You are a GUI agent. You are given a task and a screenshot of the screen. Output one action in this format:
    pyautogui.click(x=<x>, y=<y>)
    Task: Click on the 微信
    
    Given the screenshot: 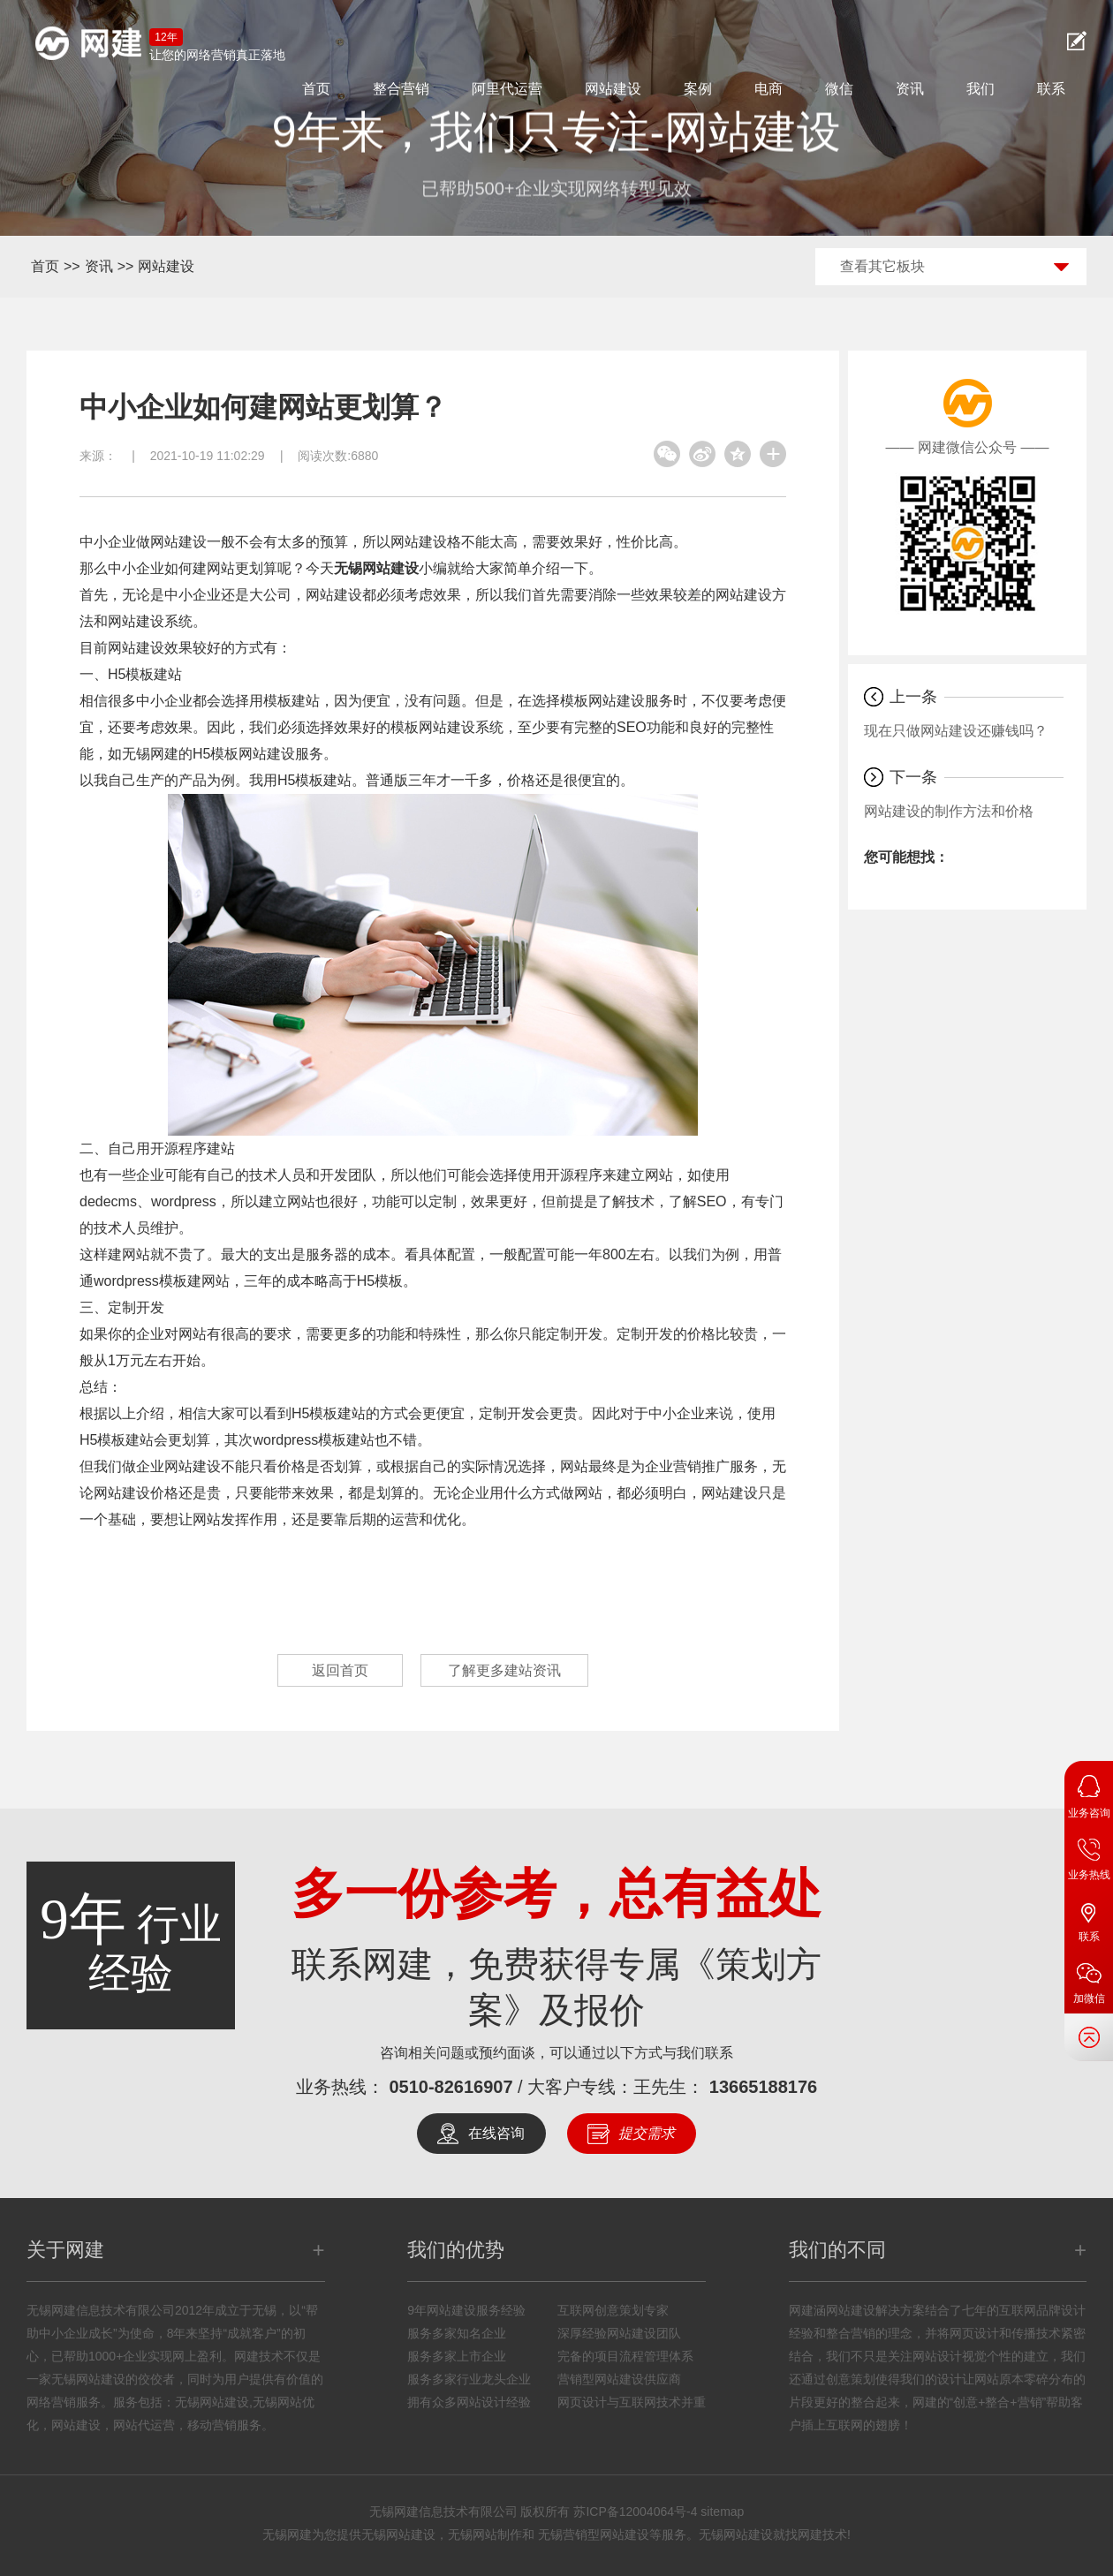 What is the action you would take?
    pyautogui.click(x=839, y=88)
    